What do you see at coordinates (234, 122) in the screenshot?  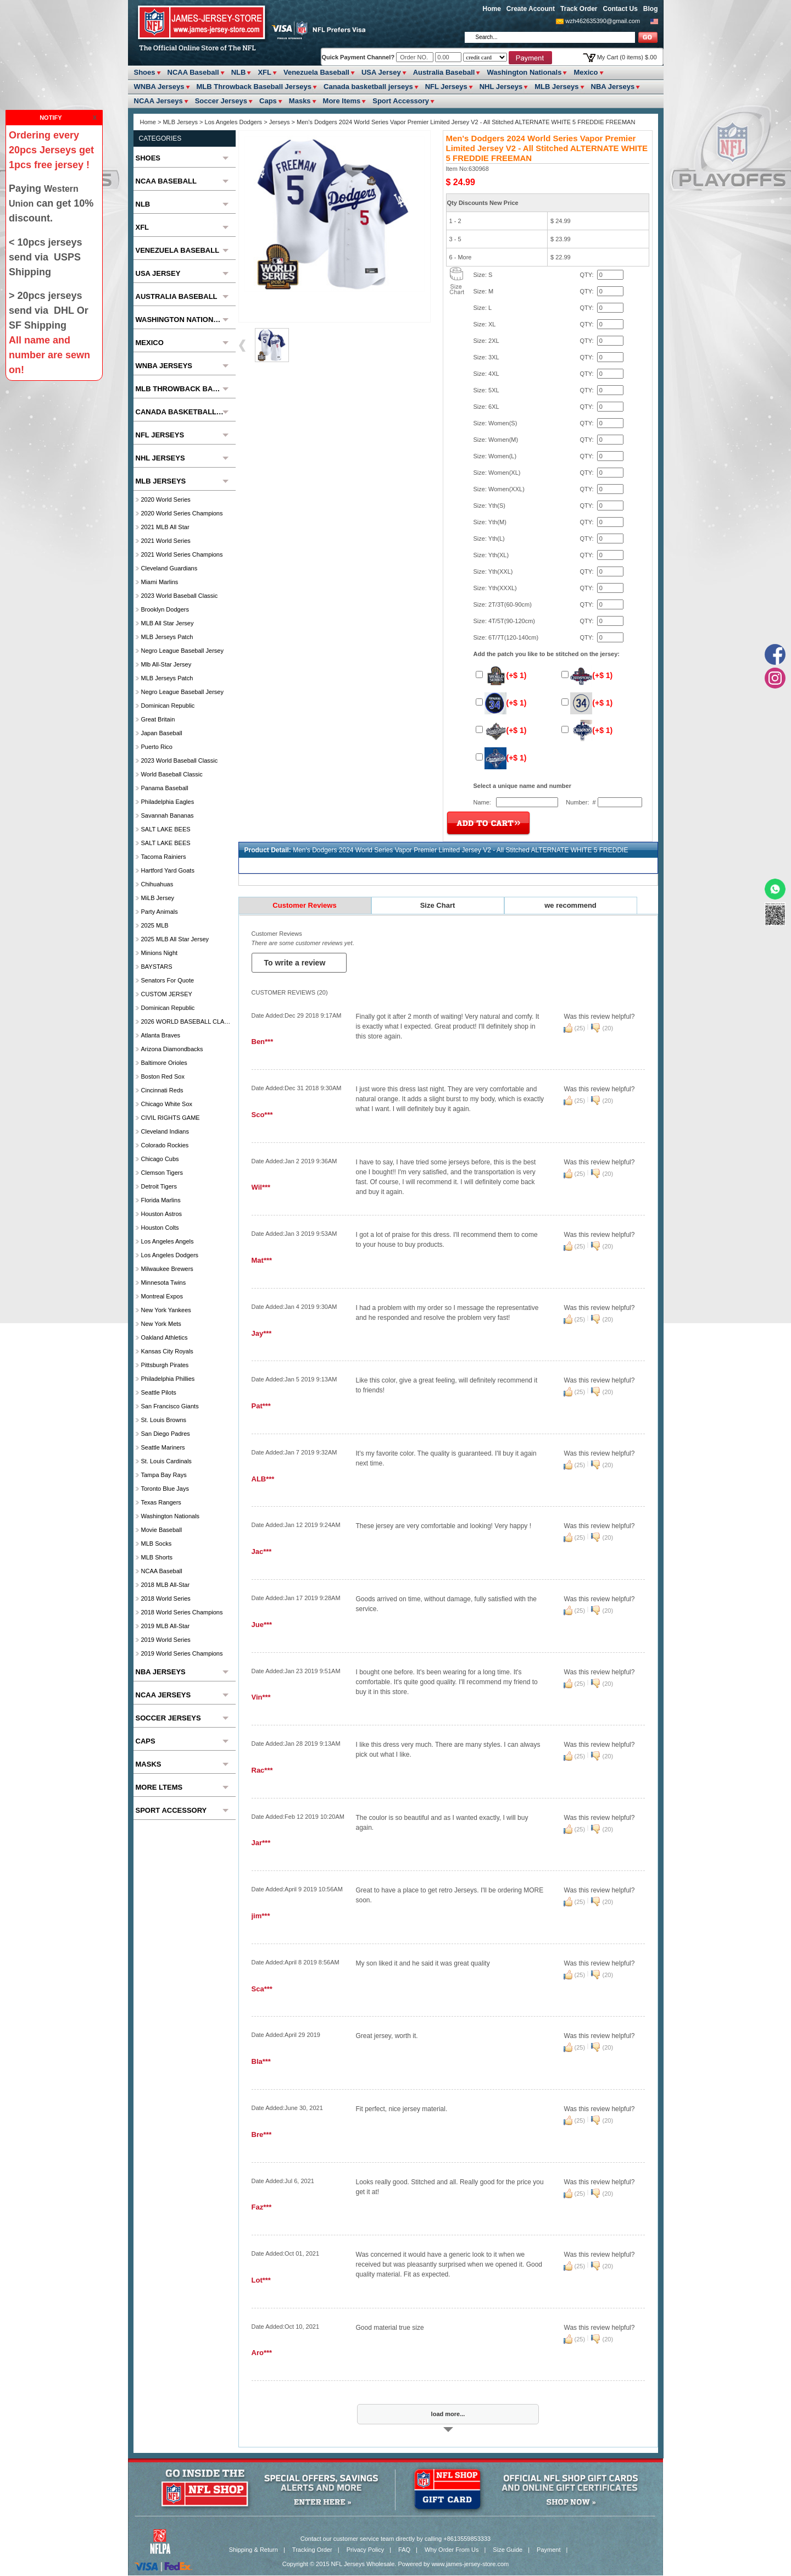 I see `Los Angeles Dodgers` at bounding box center [234, 122].